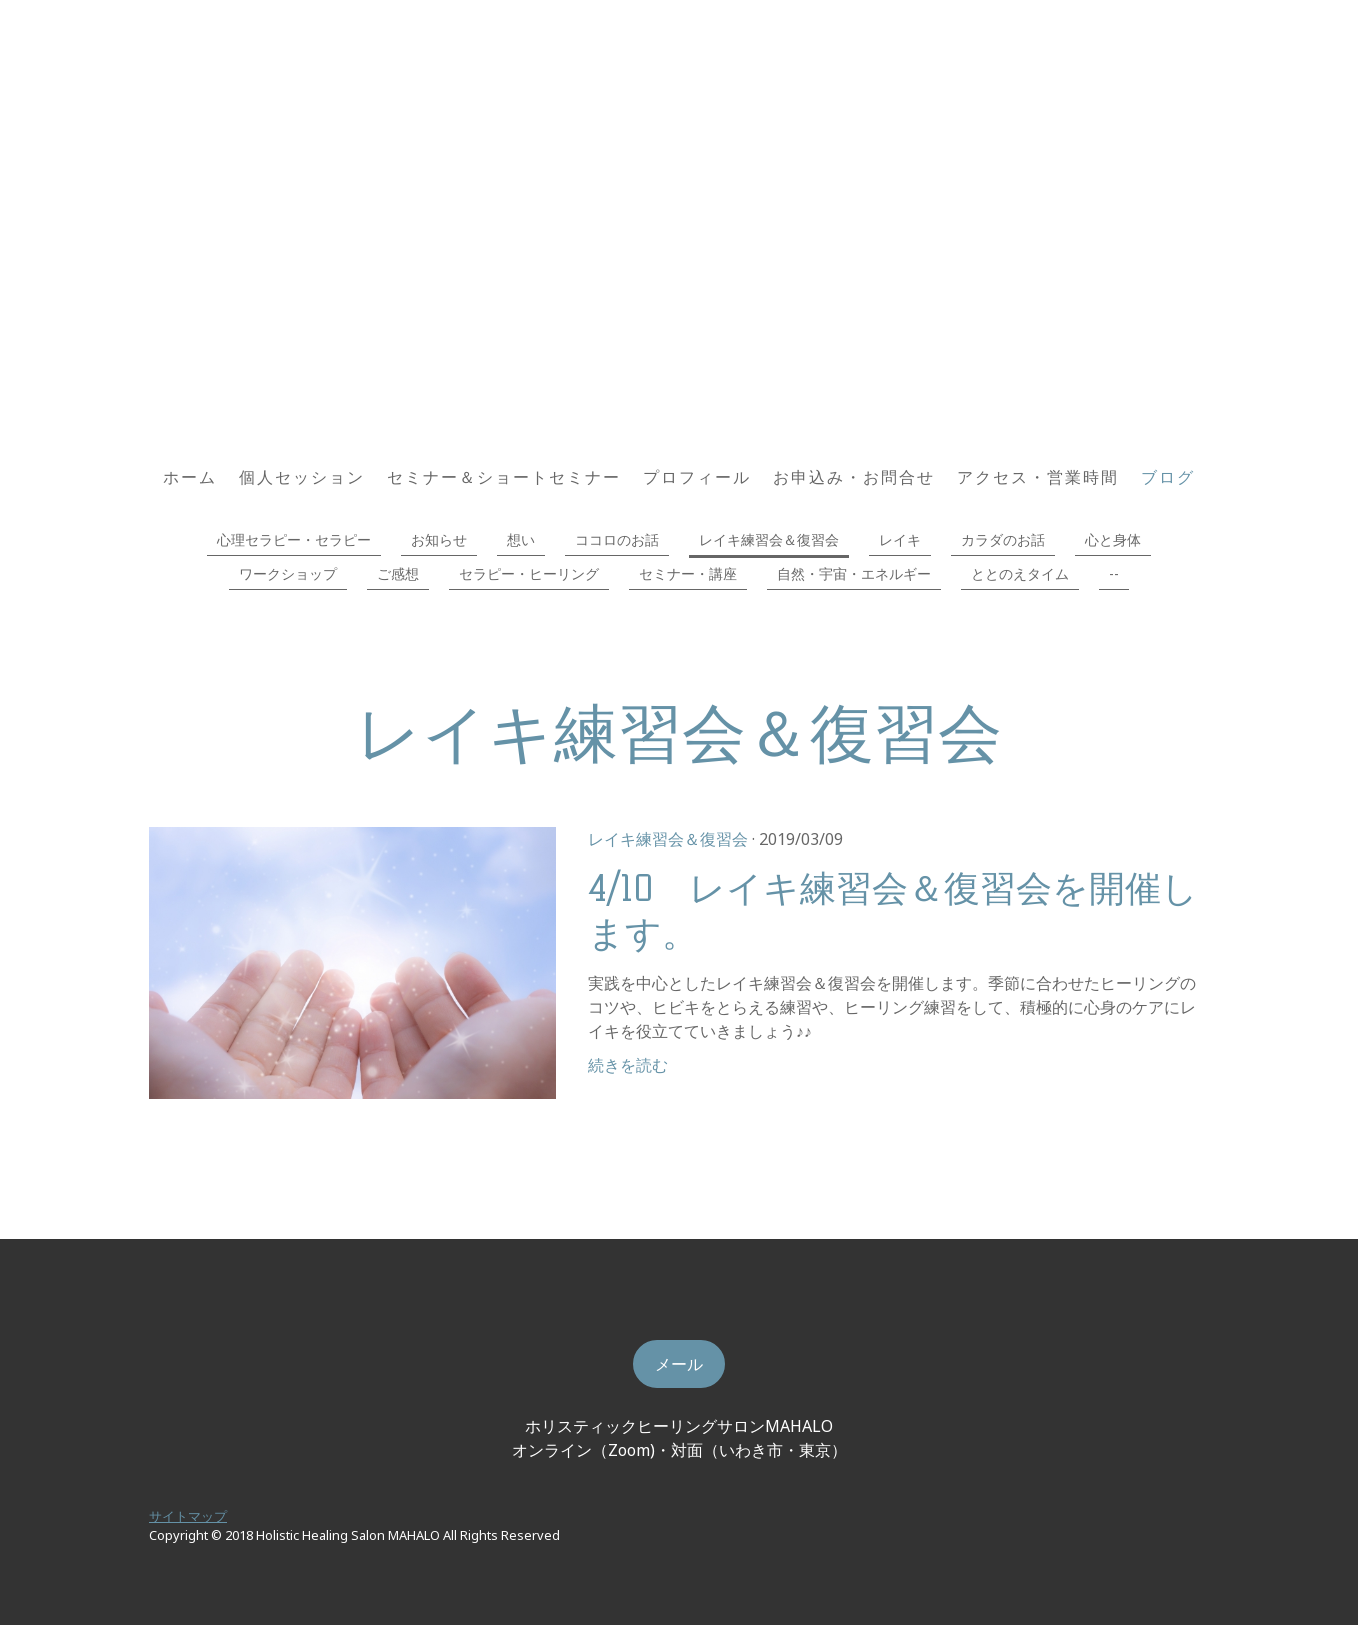 The height and width of the screenshot is (1625, 1358). Describe the element at coordinates (769, 539) in the screenshot. I see `レイキ練習会＆復習会` at that location.